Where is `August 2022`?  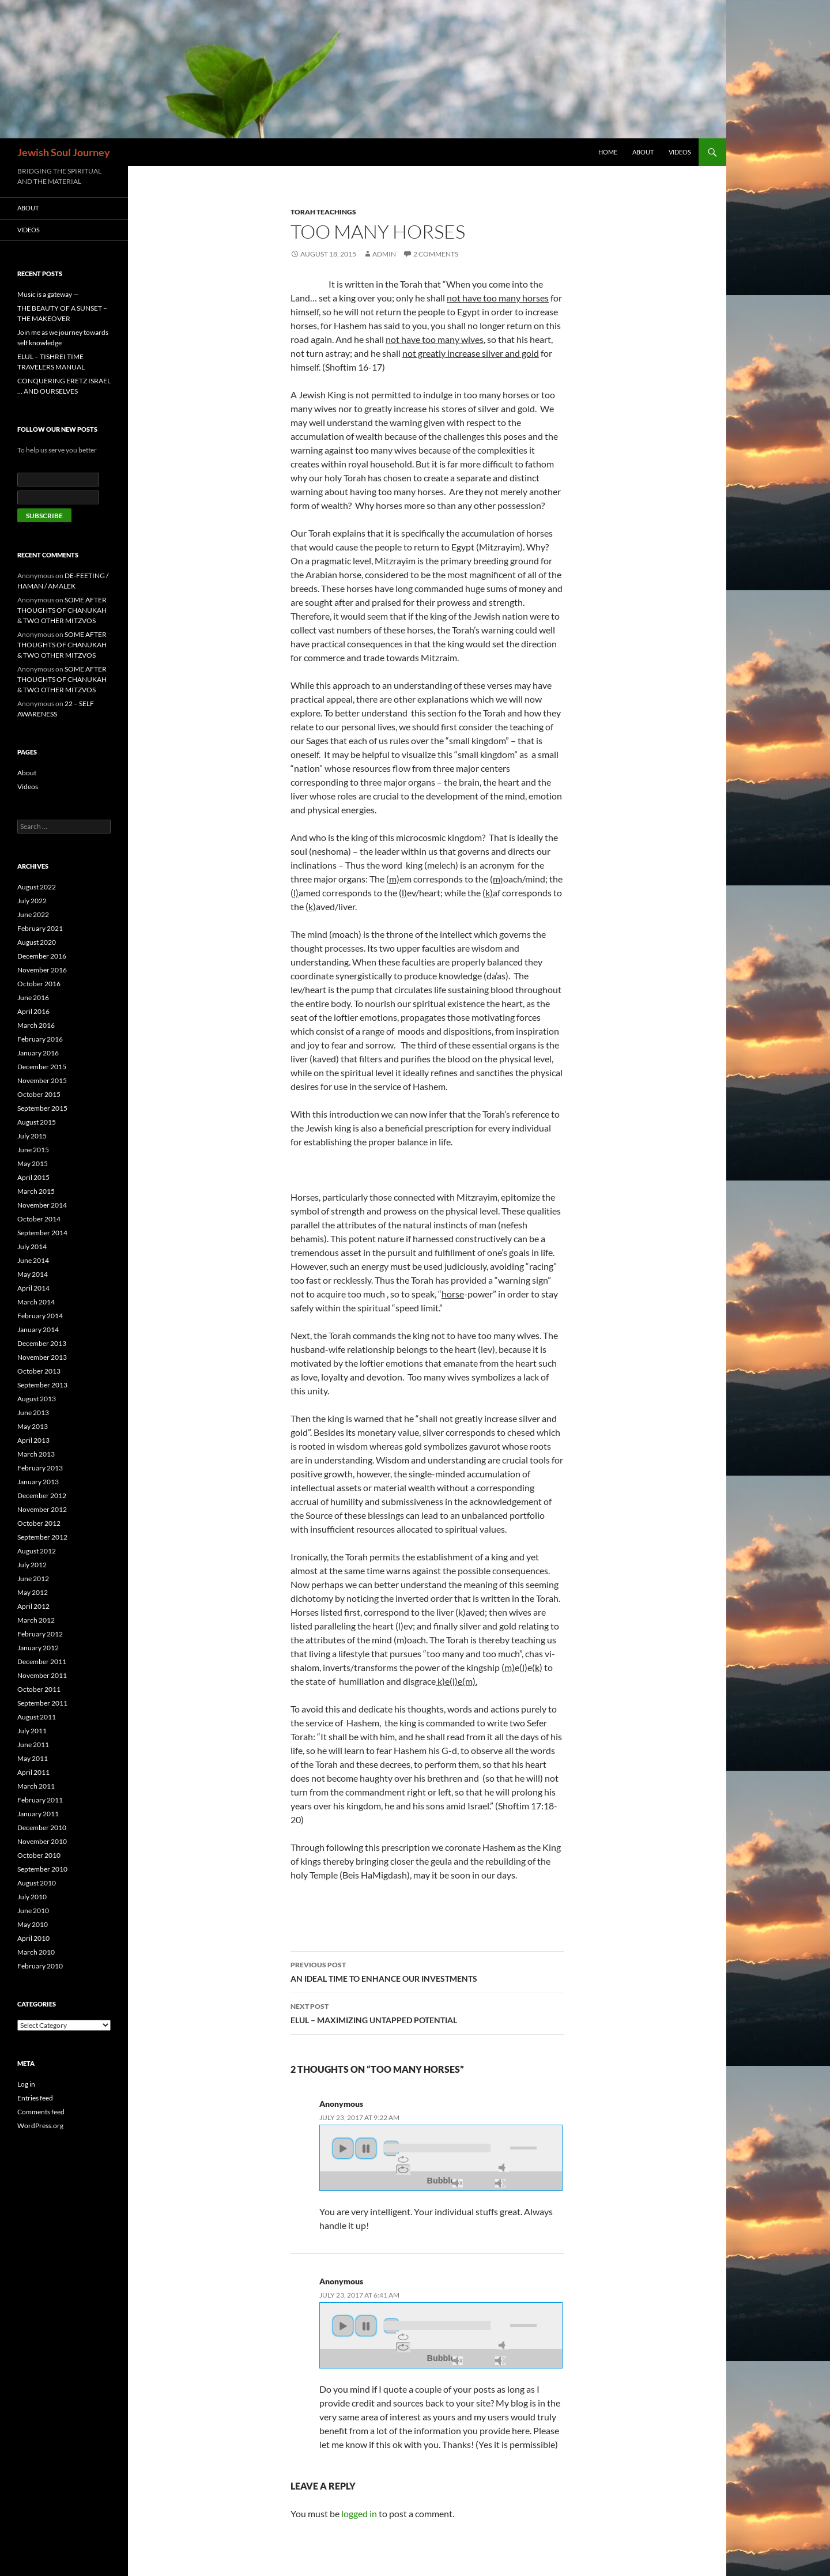
August 2022 is located at coordinates (36, 886).